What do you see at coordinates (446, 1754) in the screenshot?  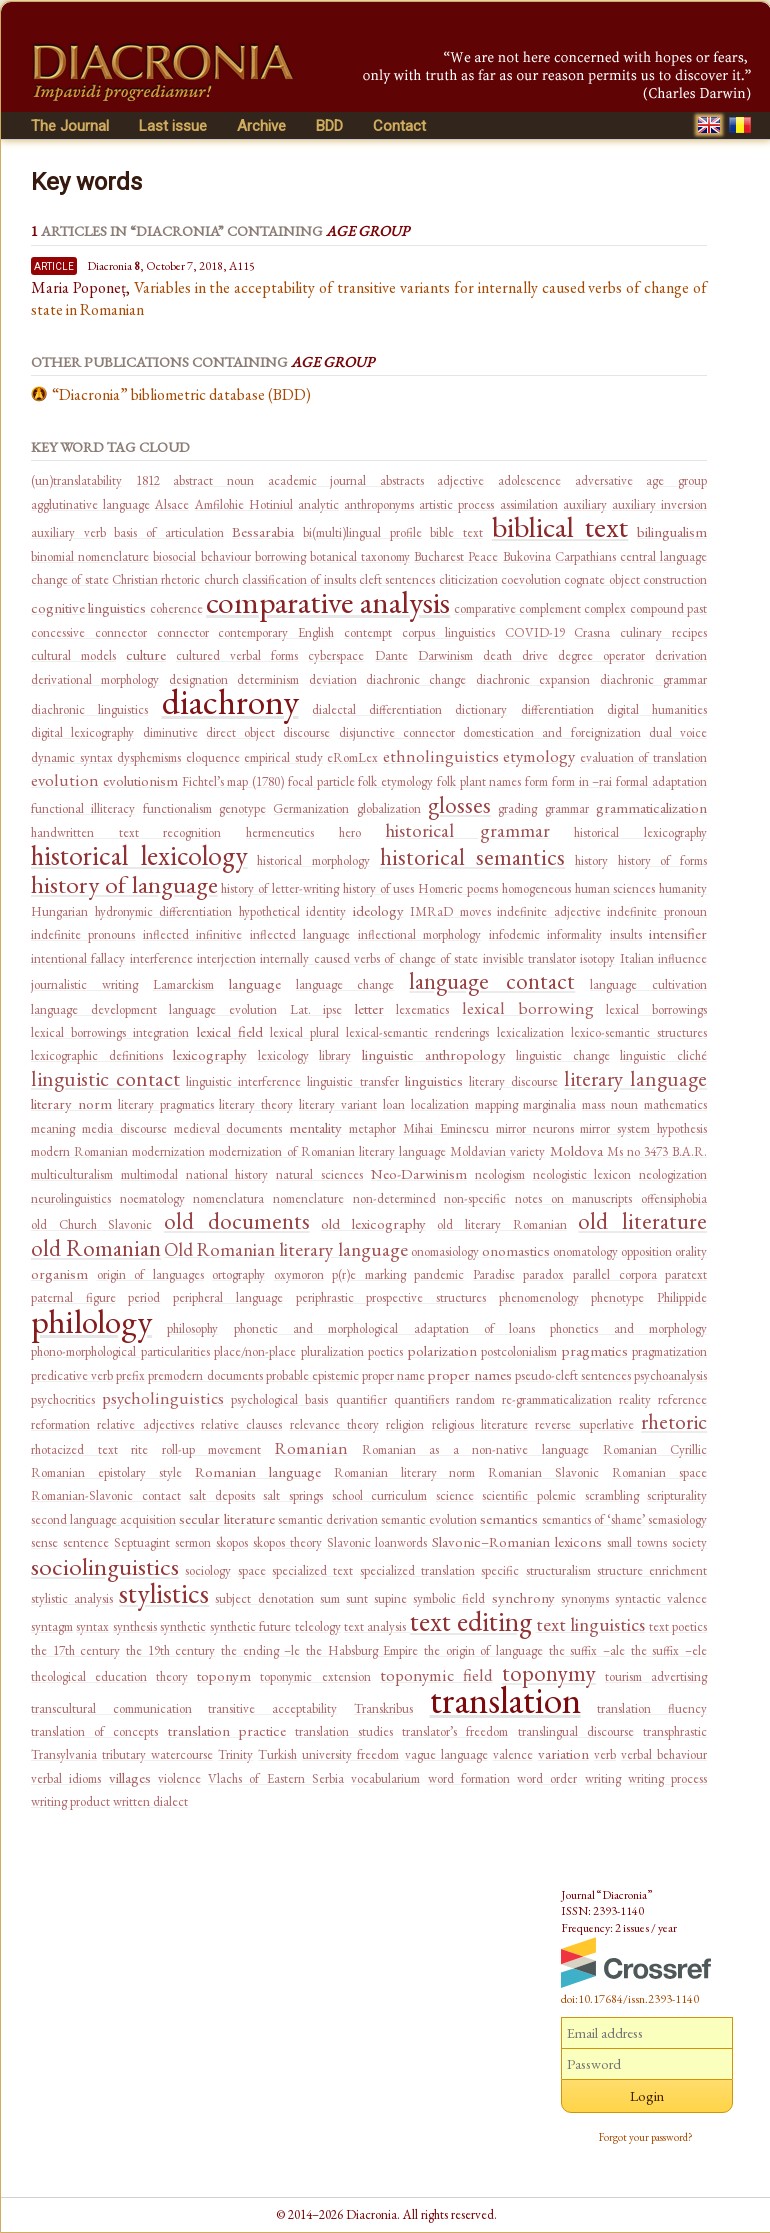 I see `vague language` at bounding box center [446, 1754].